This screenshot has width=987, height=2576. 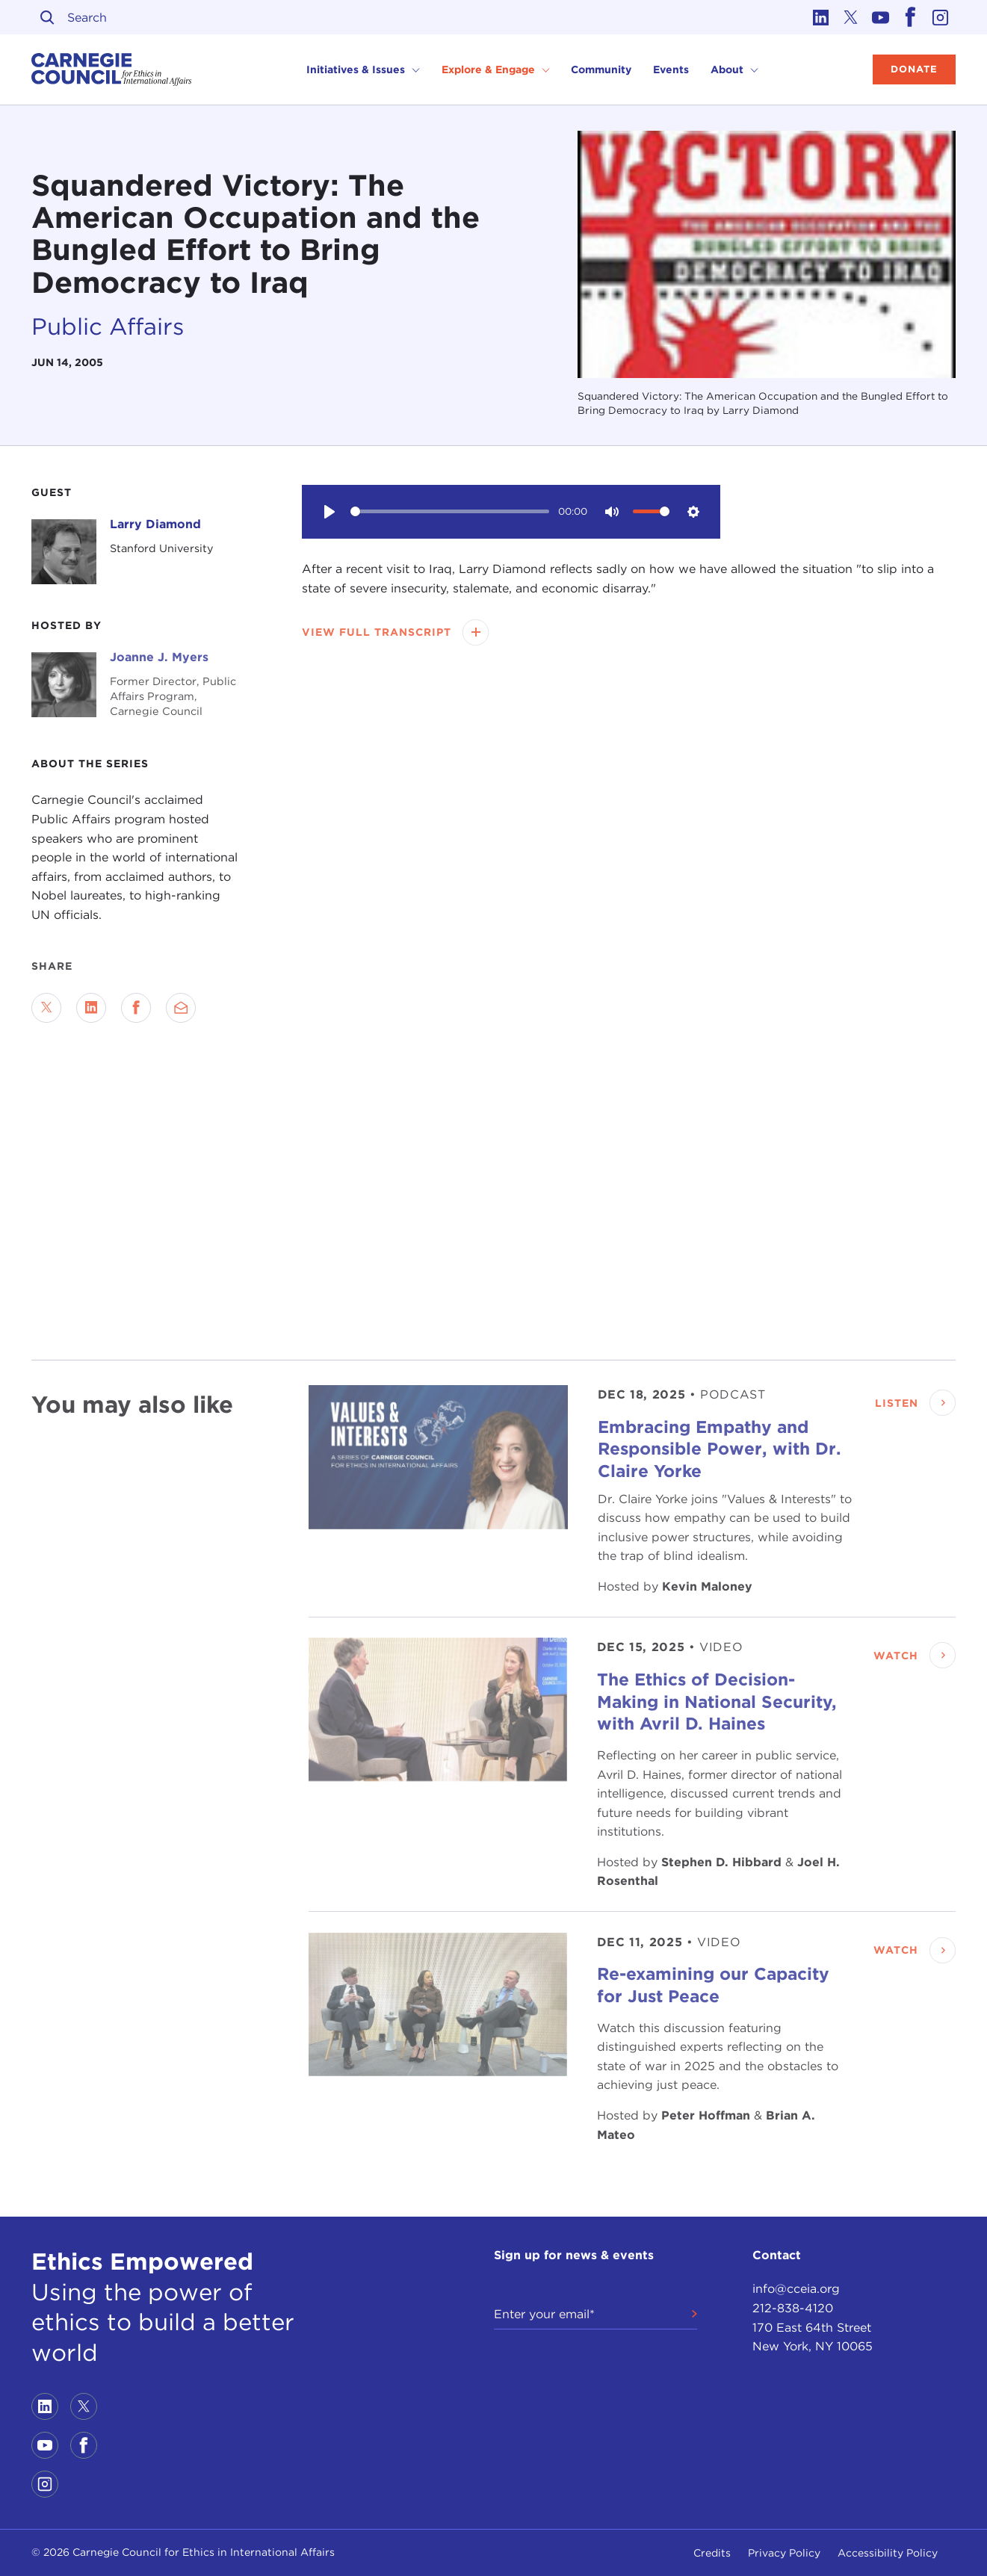 What do you see at coordinates (136, 1008) in the screenshot?
I see `[Share on Facebook]` at bounding box center [136, 1008].